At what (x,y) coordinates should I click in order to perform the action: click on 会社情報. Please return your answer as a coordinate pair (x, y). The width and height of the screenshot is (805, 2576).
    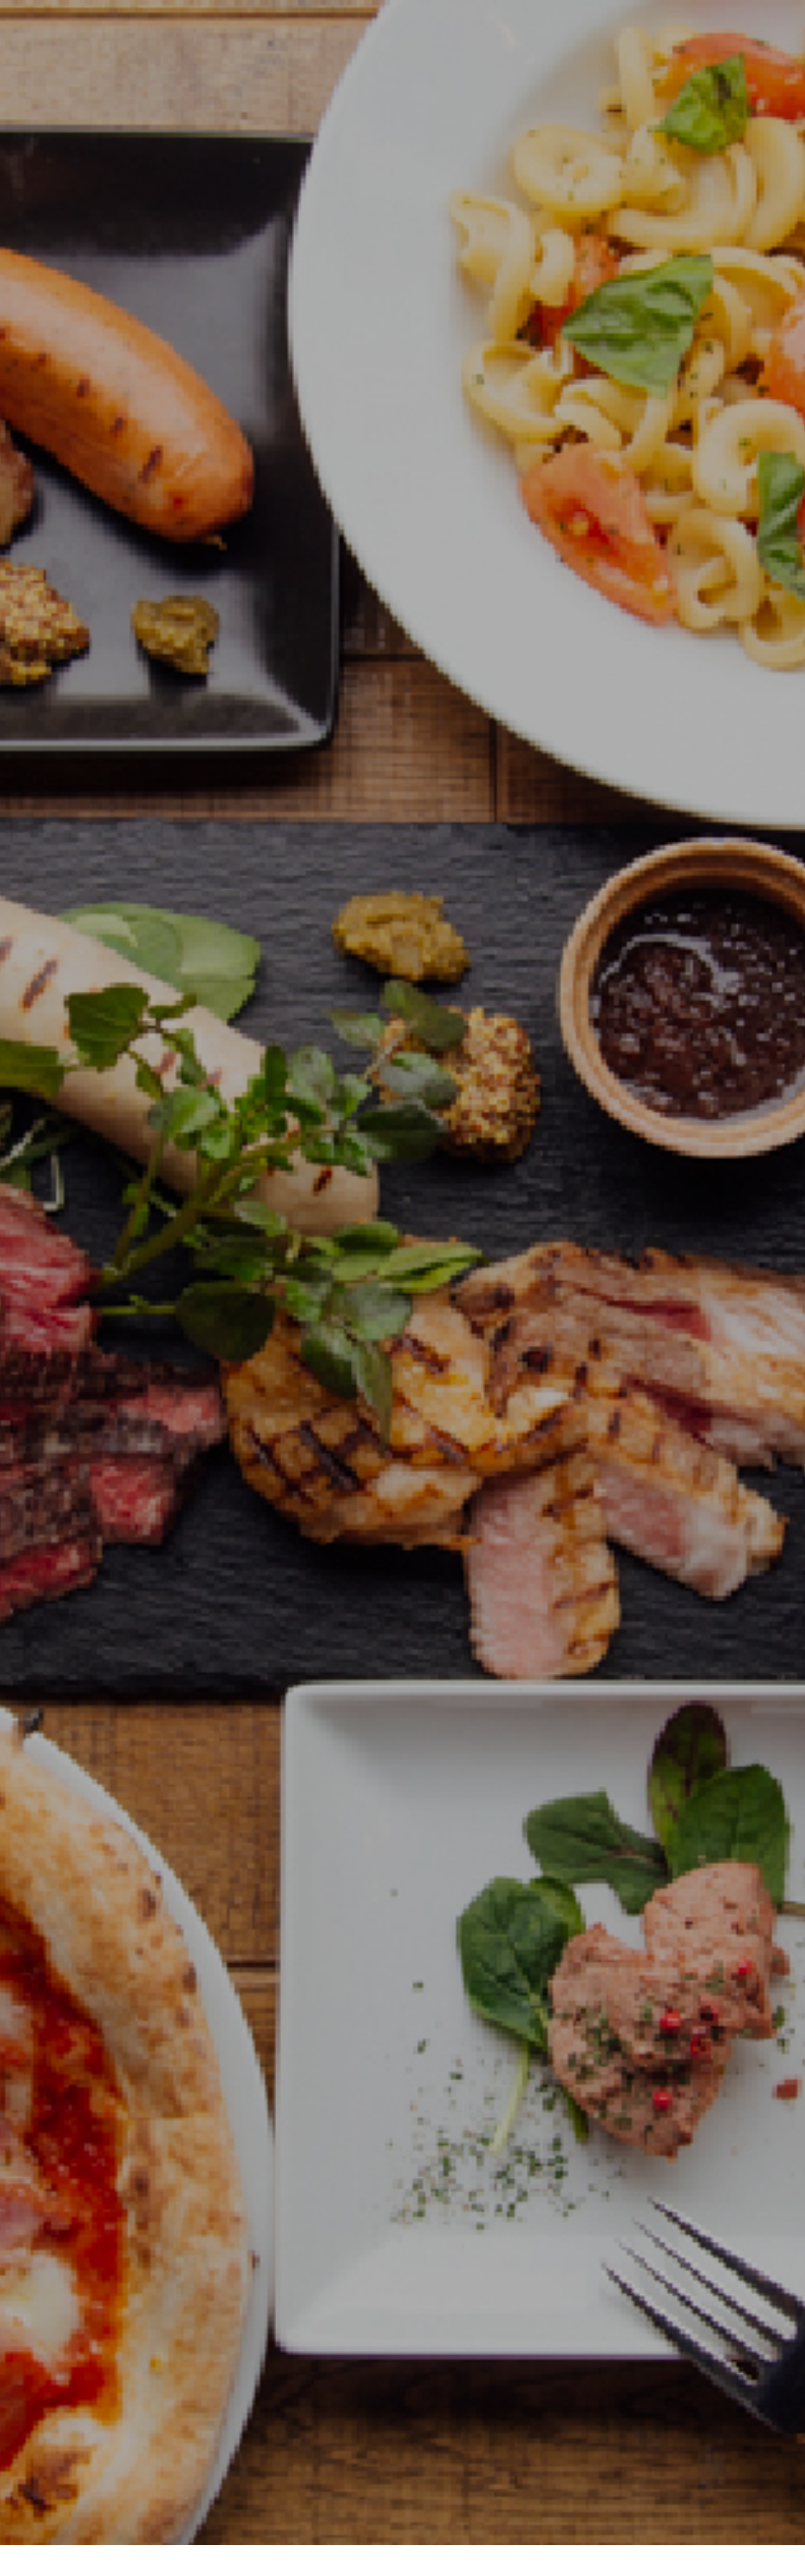
    Looking at the image, I should click on (326, 2531).